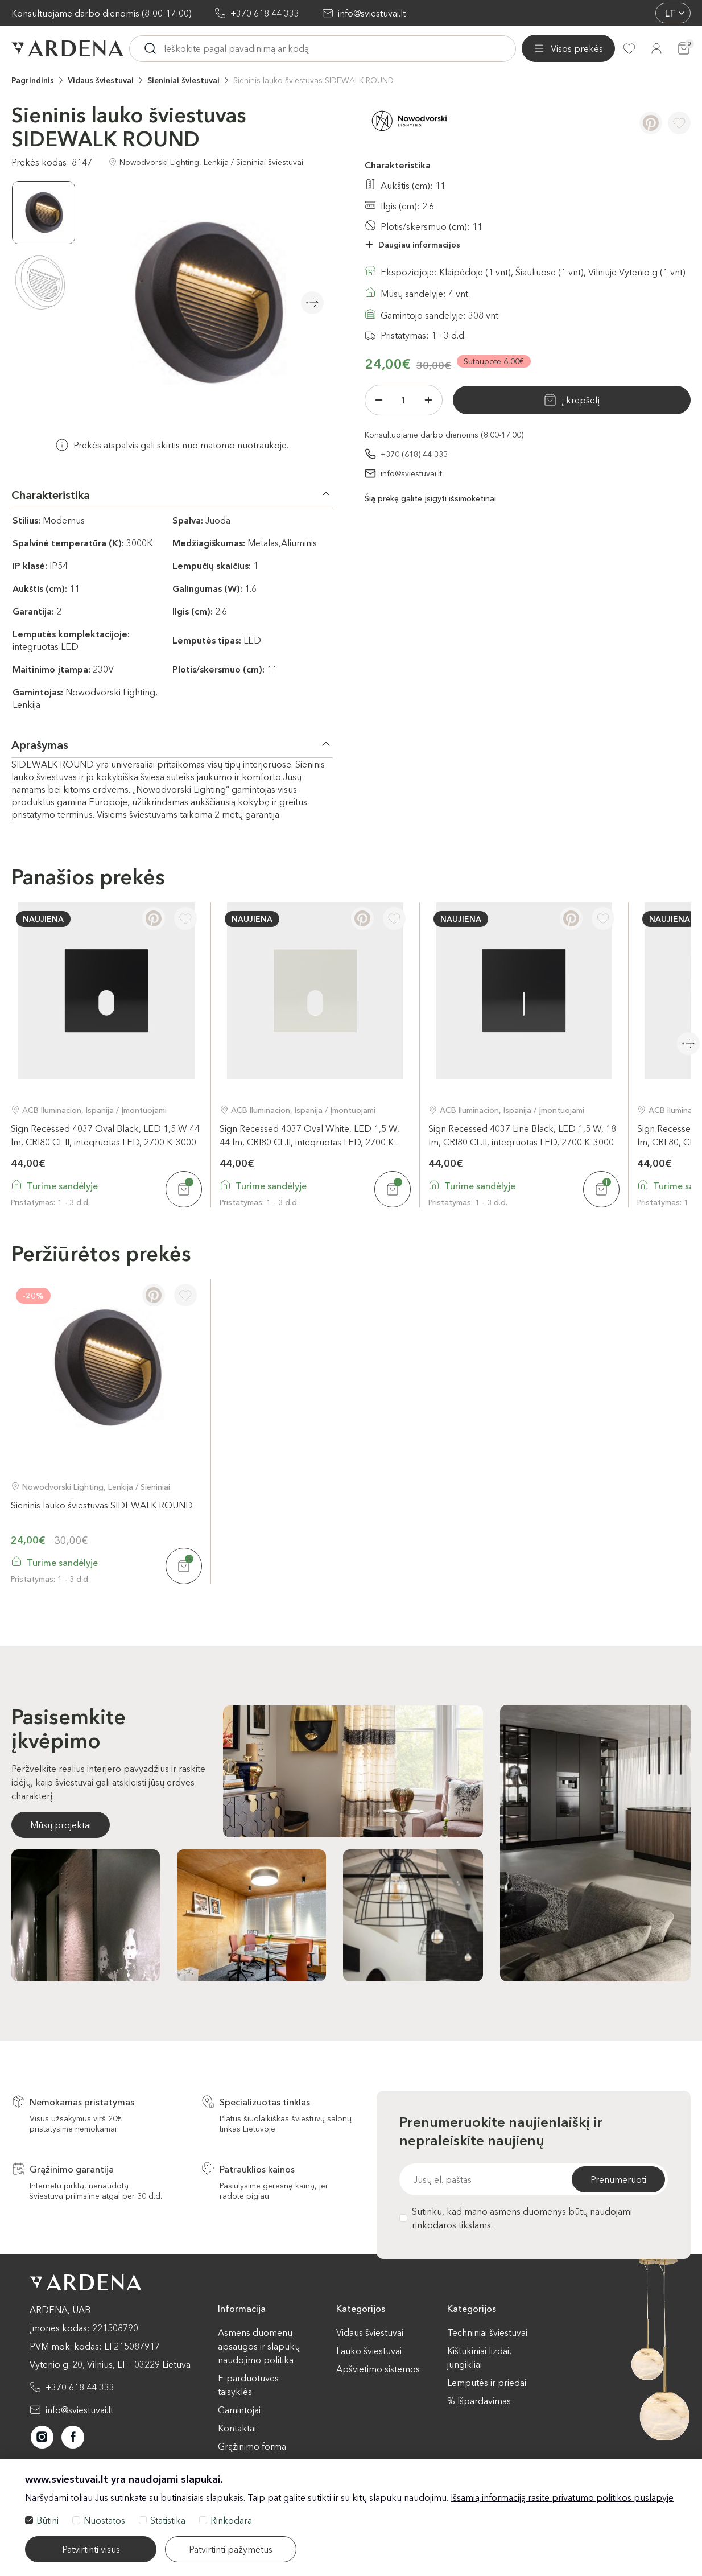  Describe the element at coordinates (230, 2549) in the screenshot. I see `Patvirtinti pažymėtus` at that location.